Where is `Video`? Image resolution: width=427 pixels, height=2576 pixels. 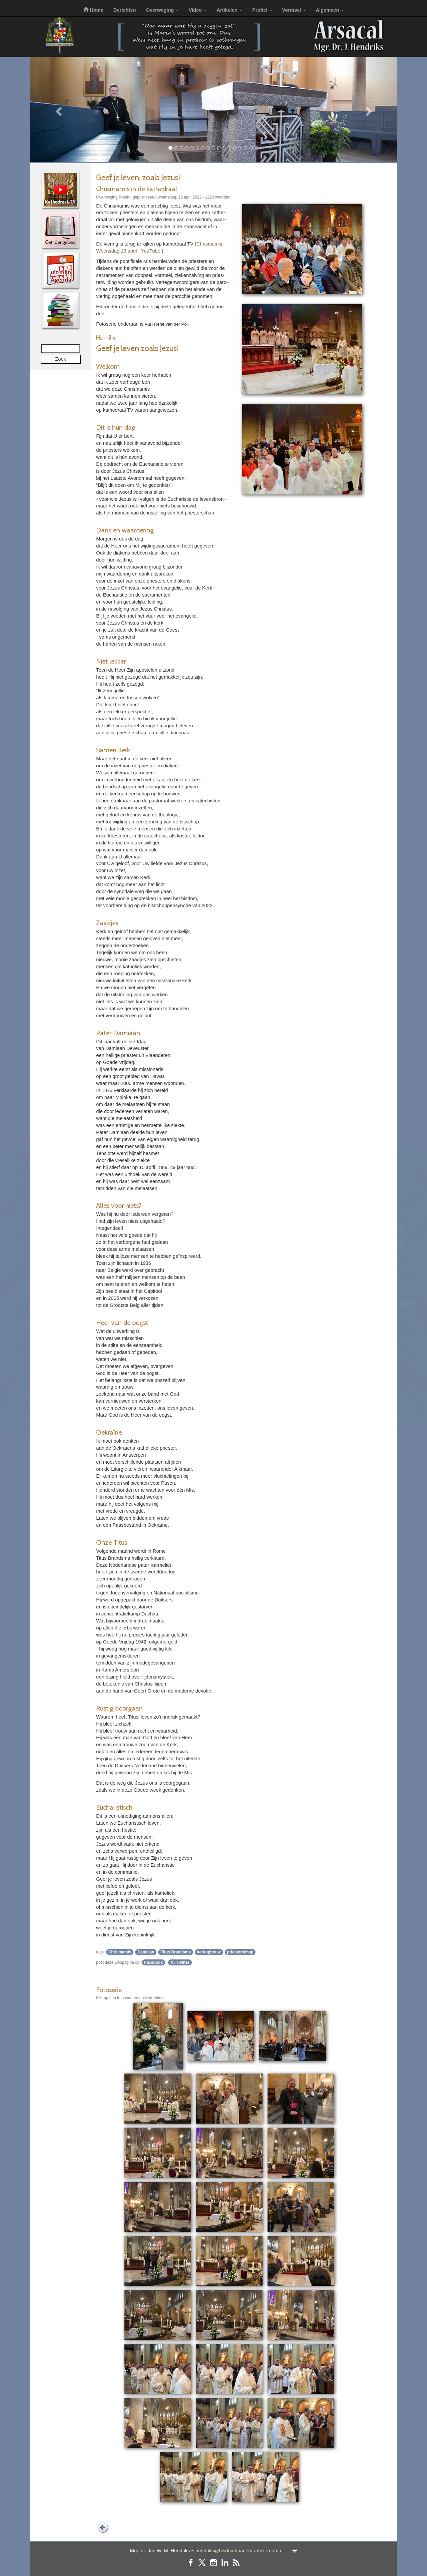
Video is located at coordinates (197, 10).